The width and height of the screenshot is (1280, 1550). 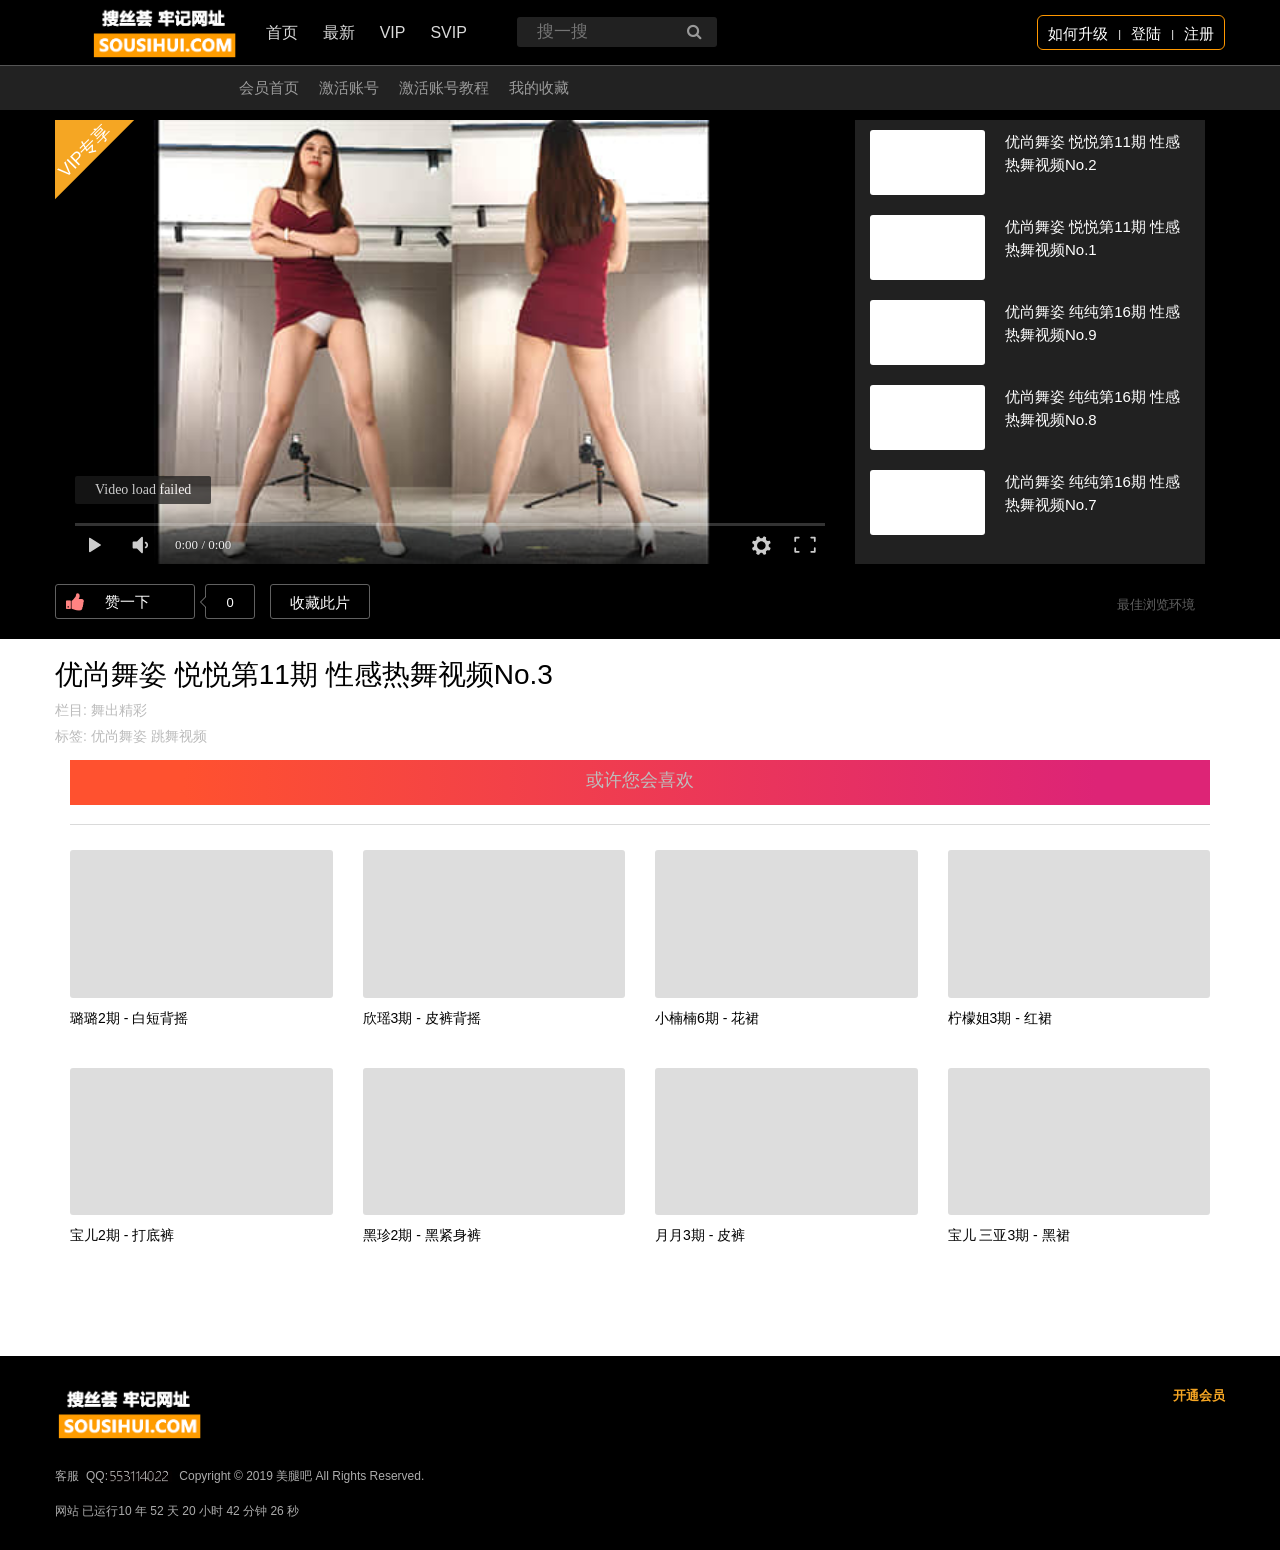 I want to click on 激活账号, so click(x=349, y=87).